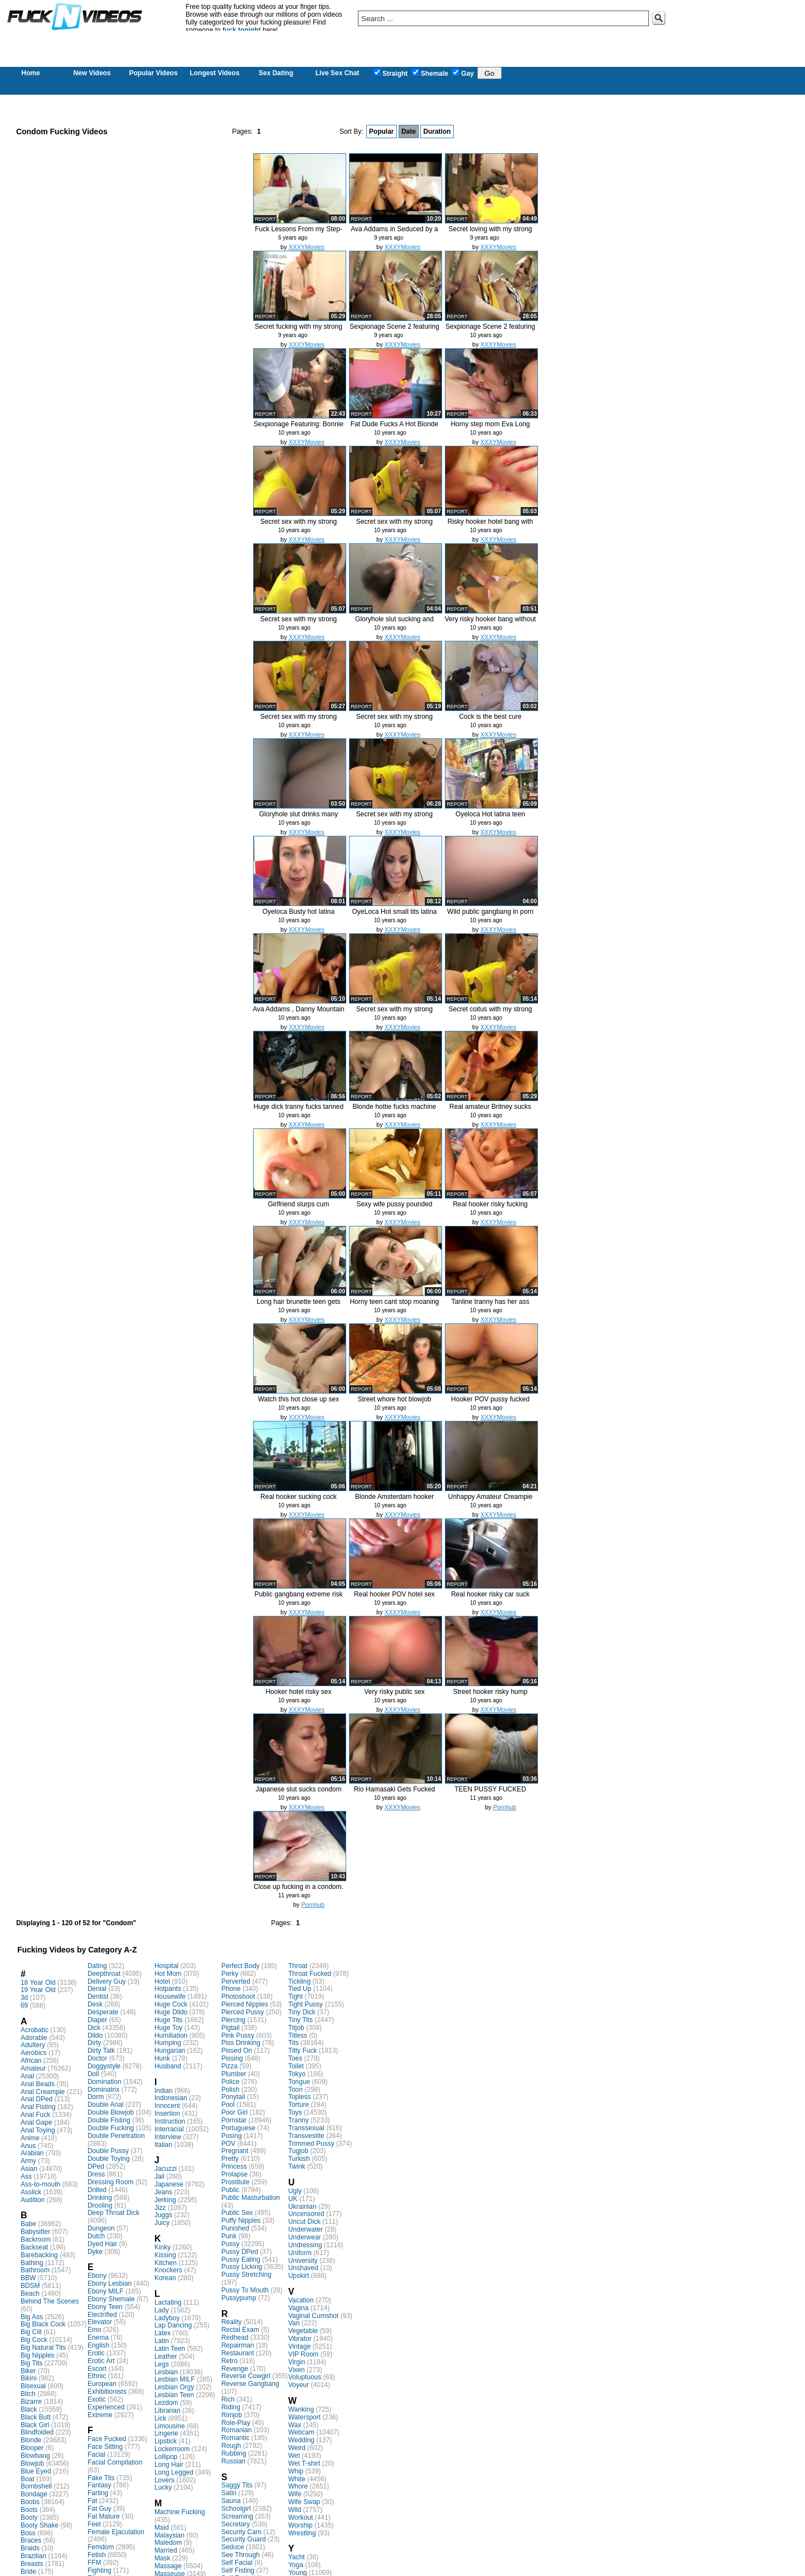  Describe the element at coordinates (240, 2330) in the screenshot. I see `Rectal Exam` at that location.